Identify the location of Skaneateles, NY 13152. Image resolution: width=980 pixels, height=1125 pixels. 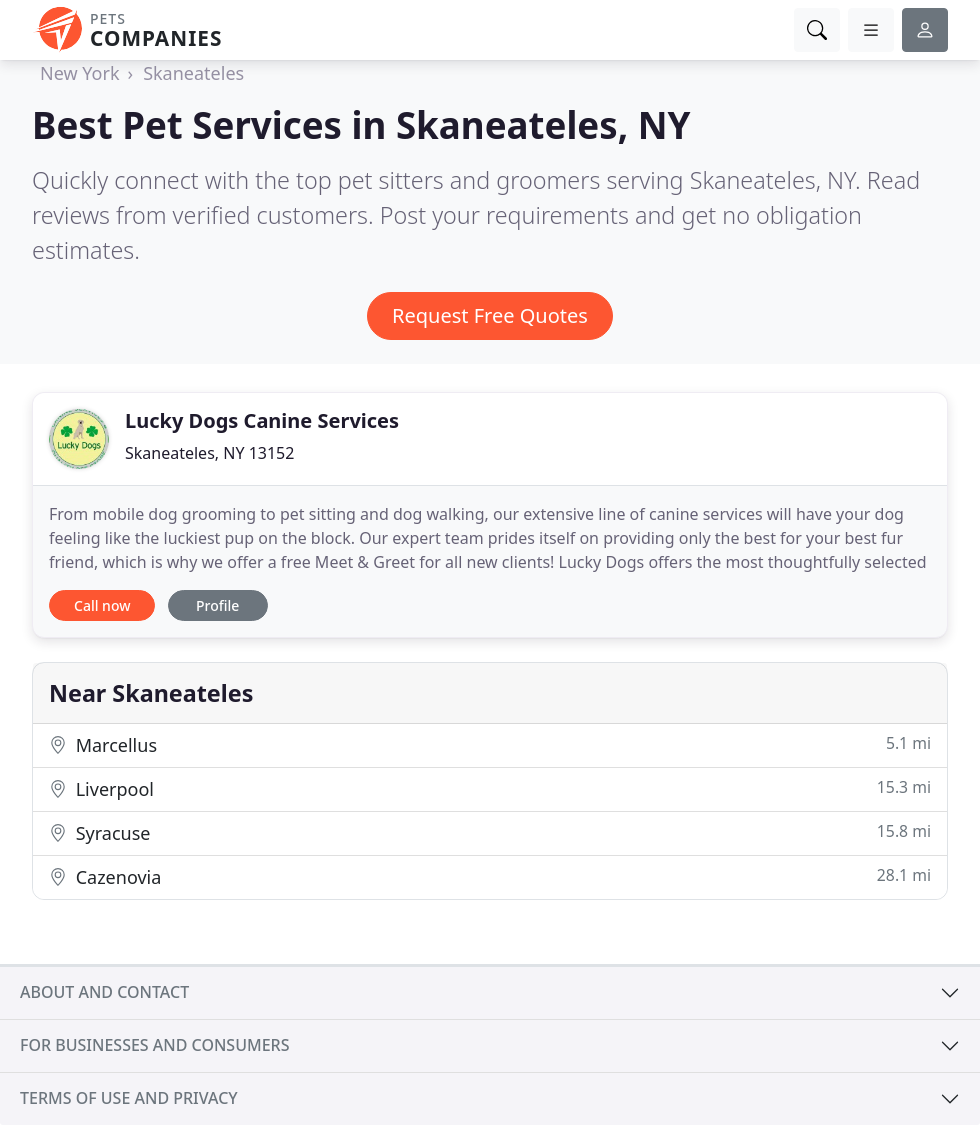
(209, 453).